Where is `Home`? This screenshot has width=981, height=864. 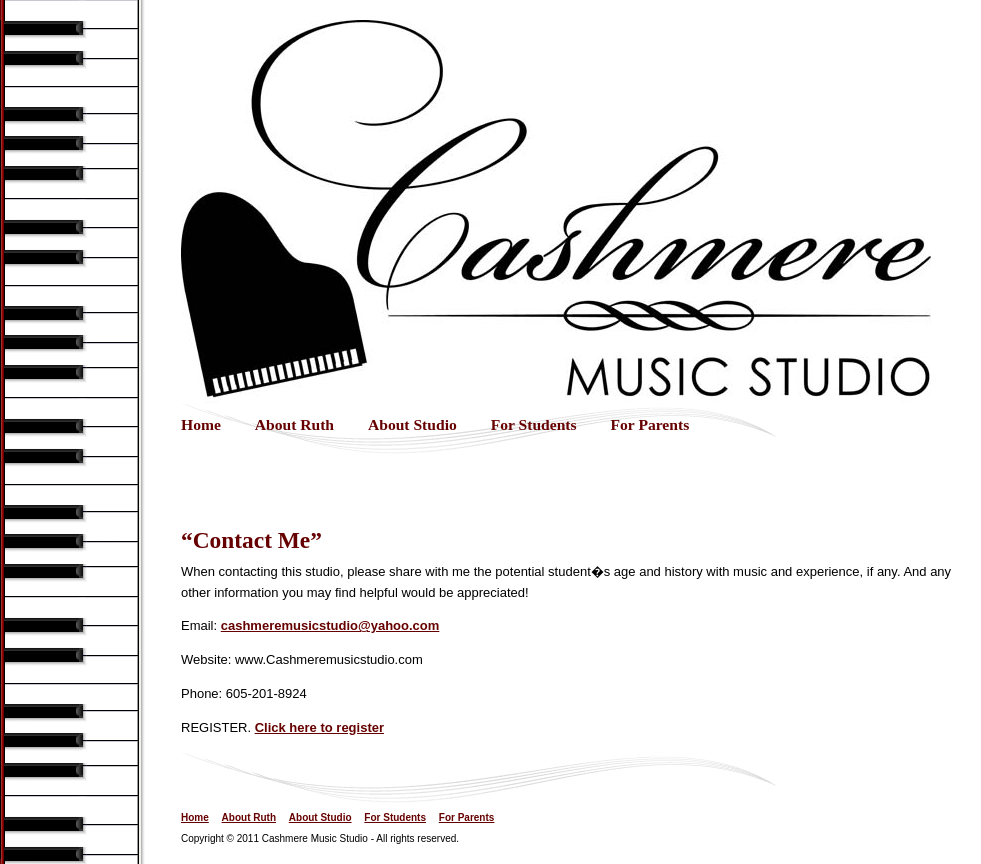 Home is located at coordinates (201, 424).